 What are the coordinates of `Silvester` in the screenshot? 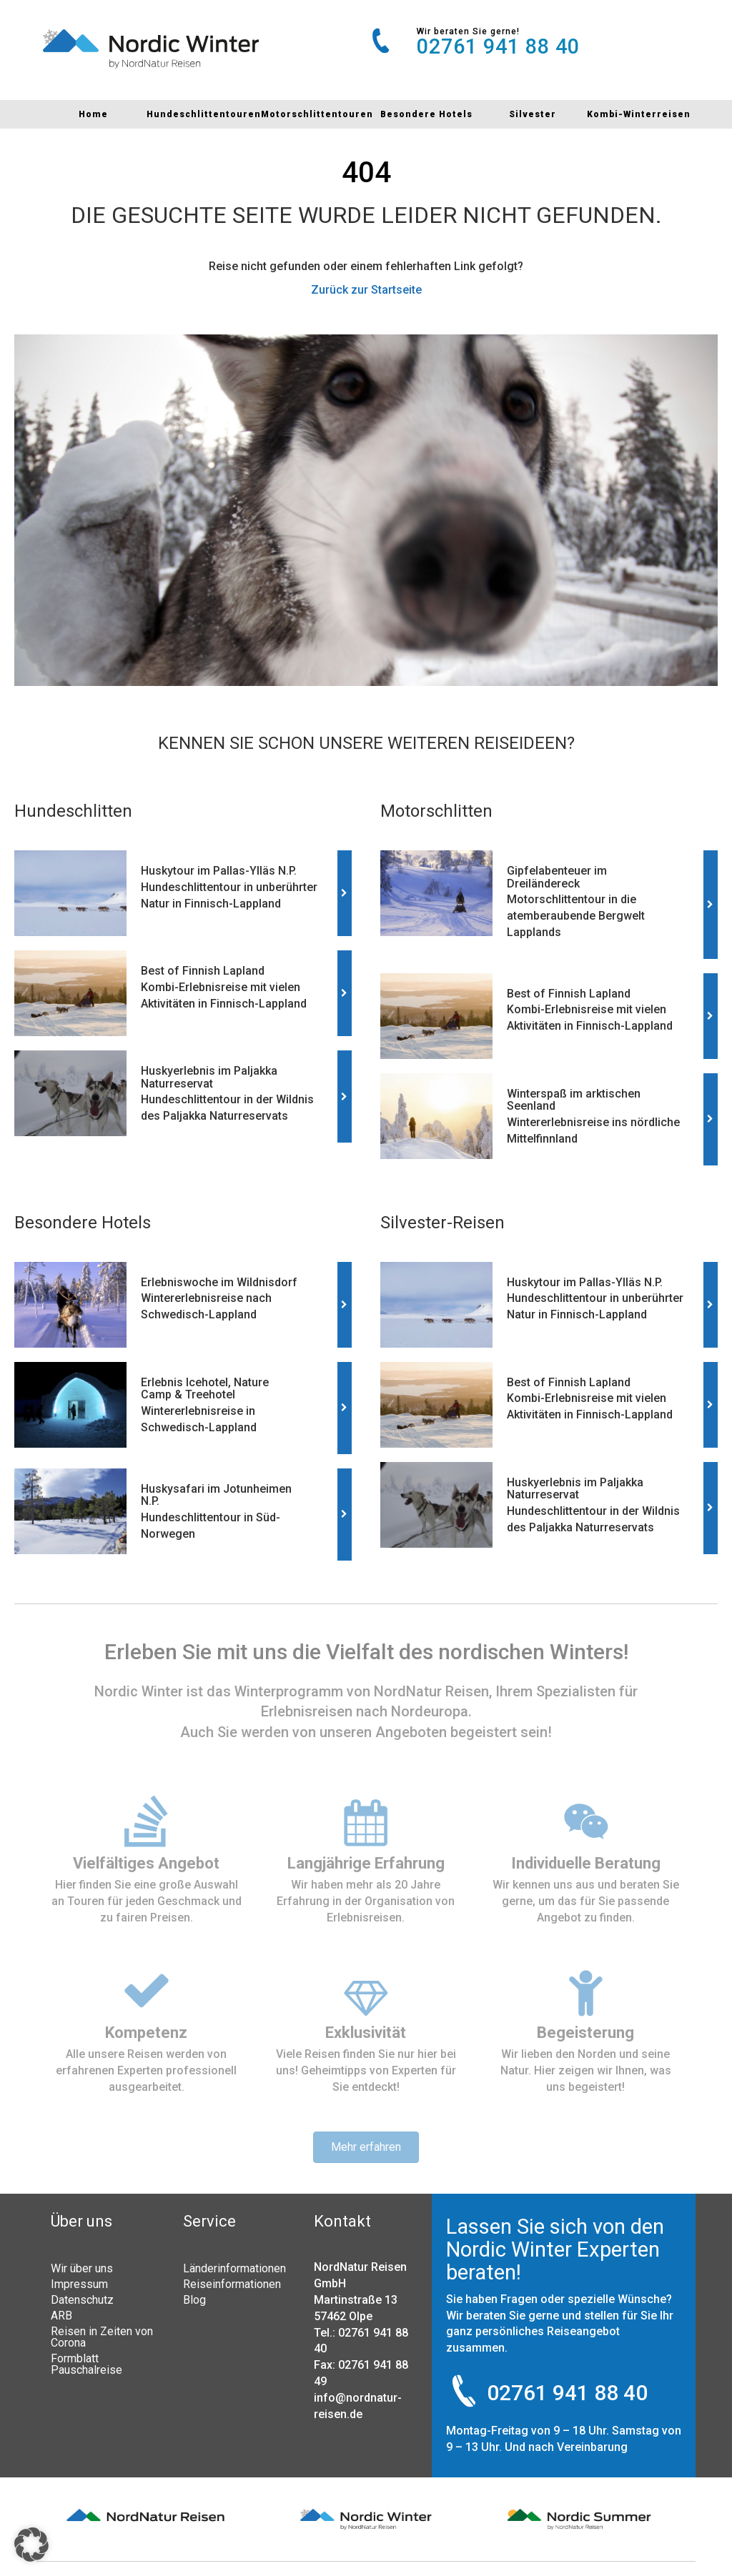 It's located at (532, 114).